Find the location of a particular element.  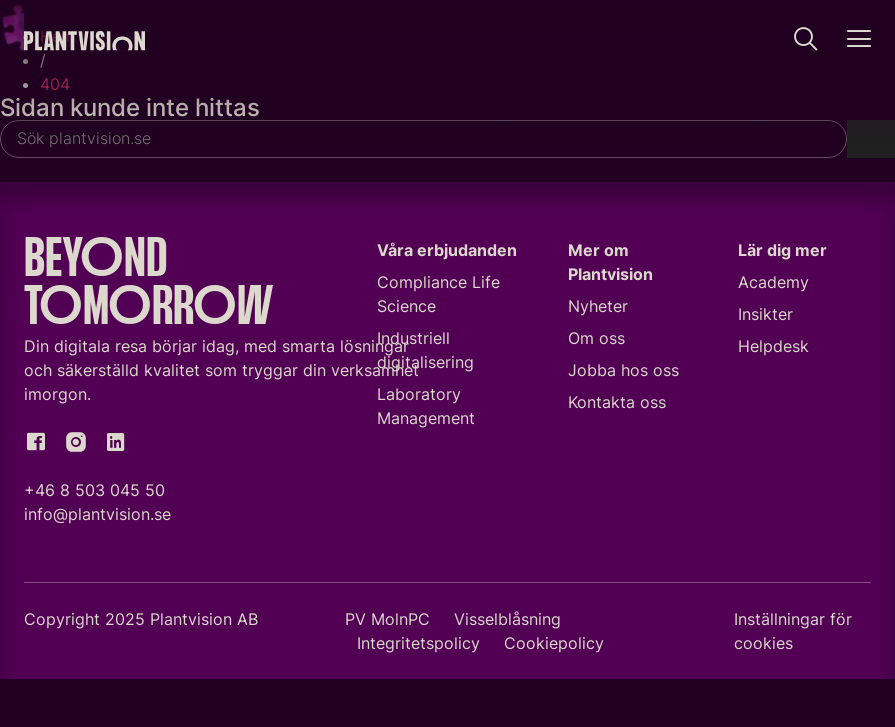

Helpdesk is located at coordinates (773, 346).